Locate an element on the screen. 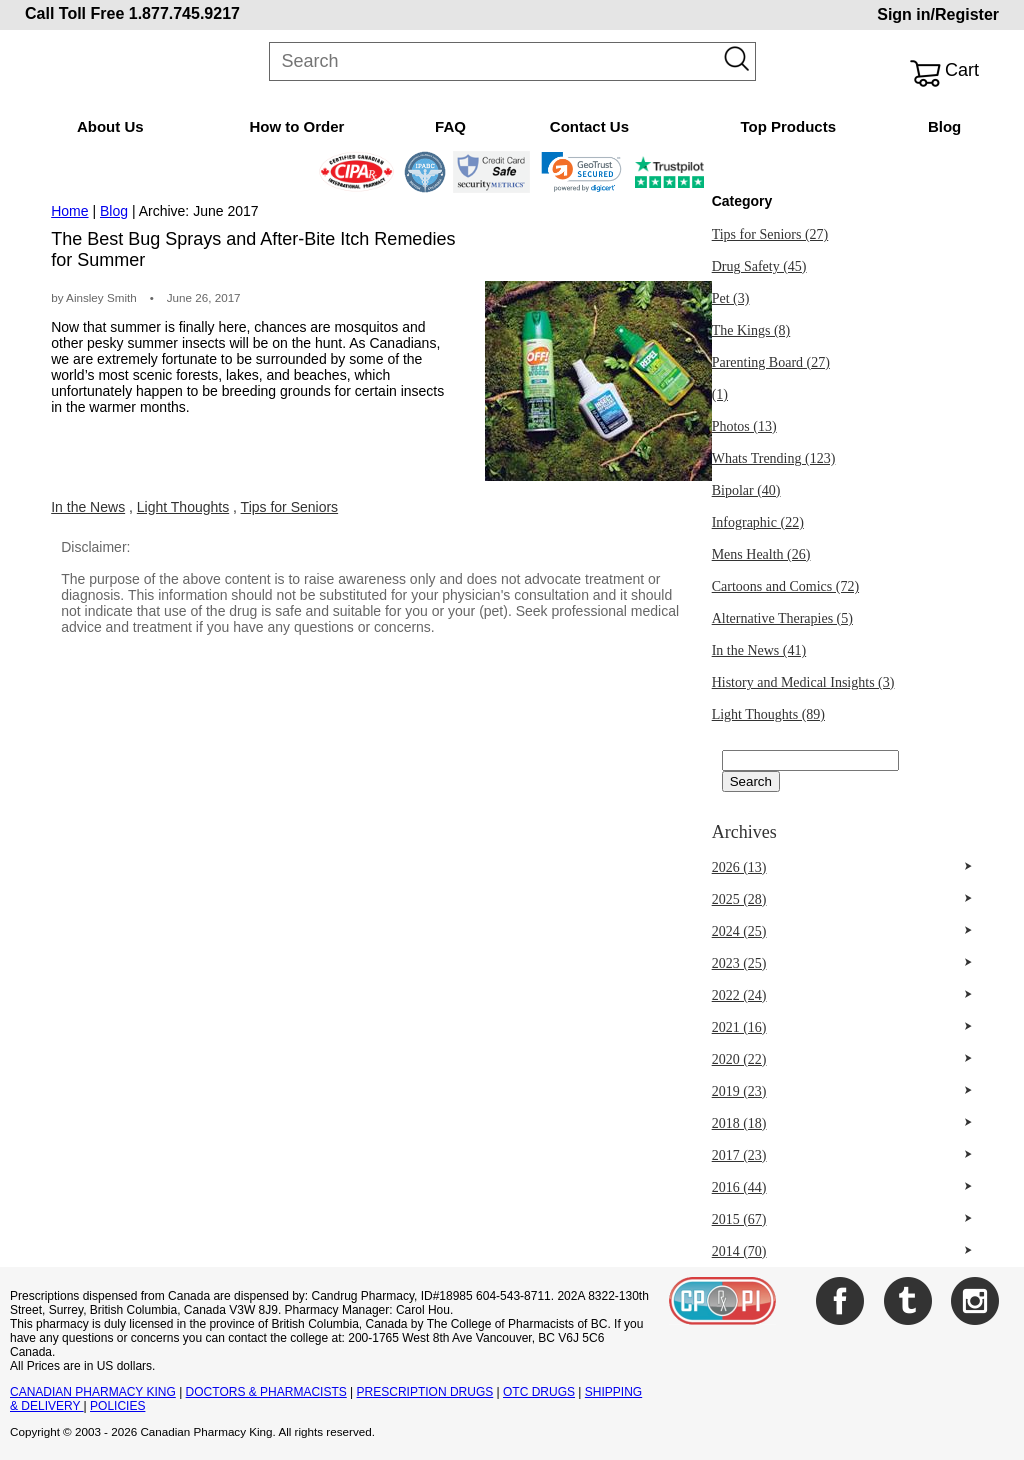 The image size is (1024, 1460). Home is located at coordinates (69, 211).